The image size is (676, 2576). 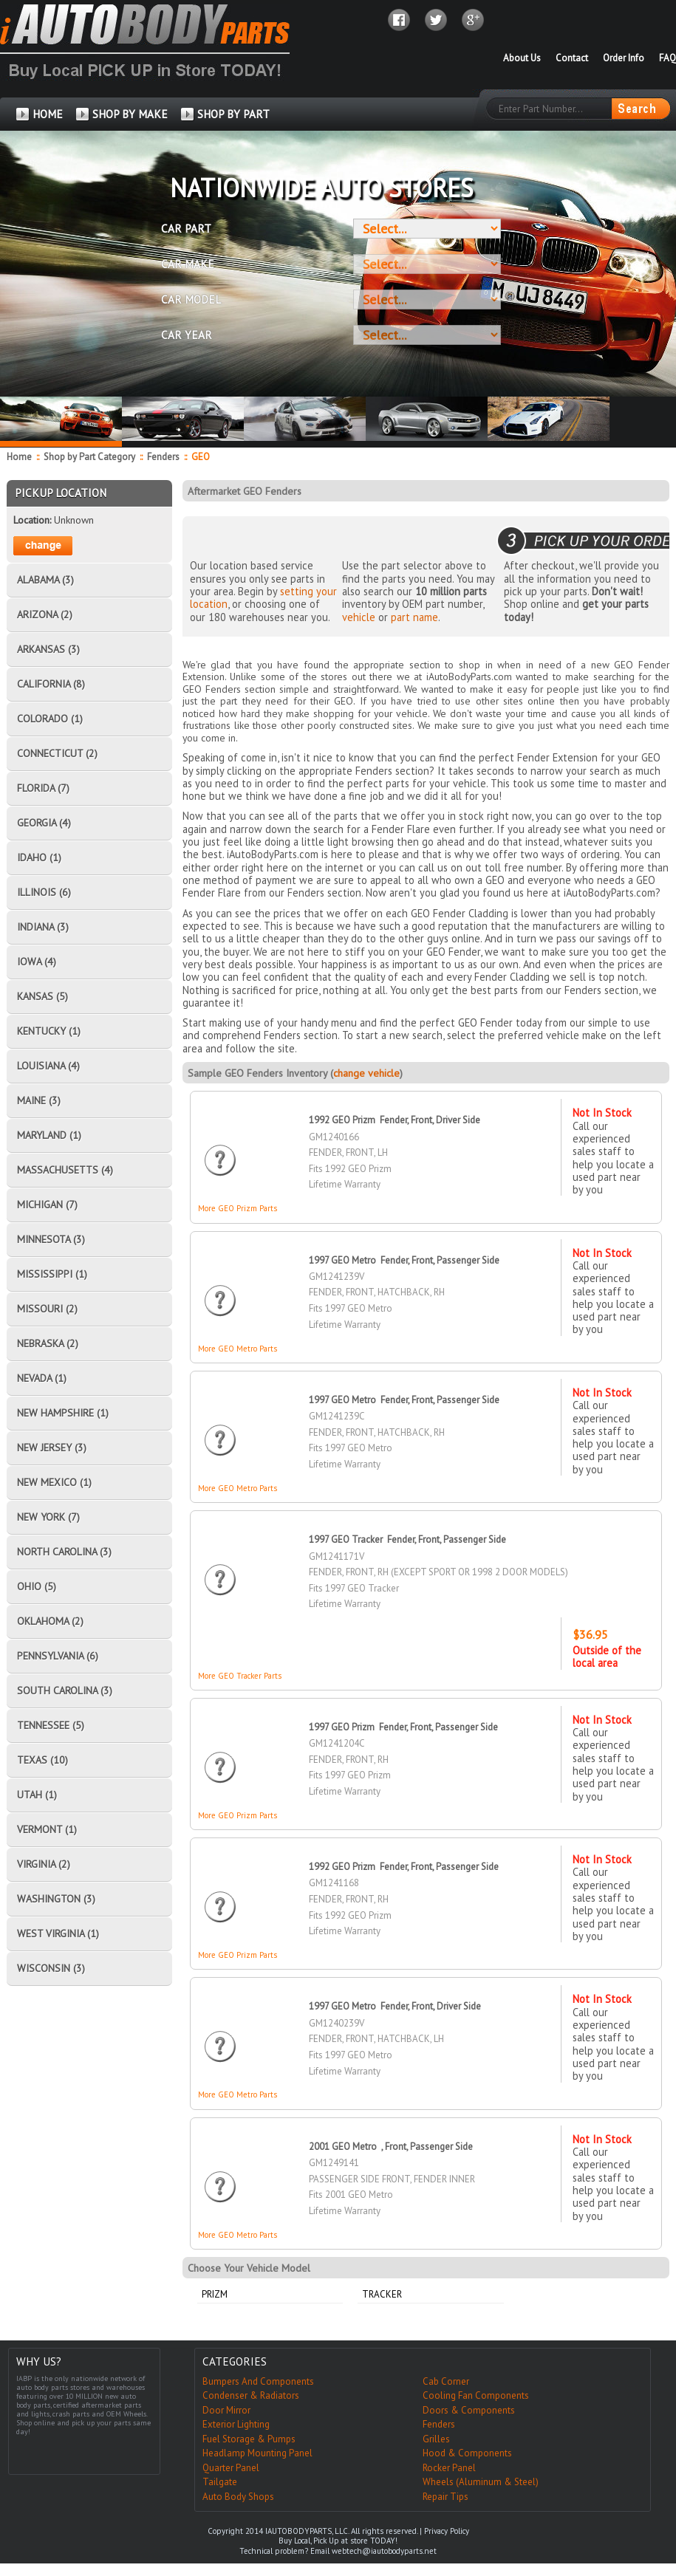 What do you see at coordinates (249, 2439) in the screenshot?
I see `Fuel Storage & Pumps` at bounding box center [249, 2439].